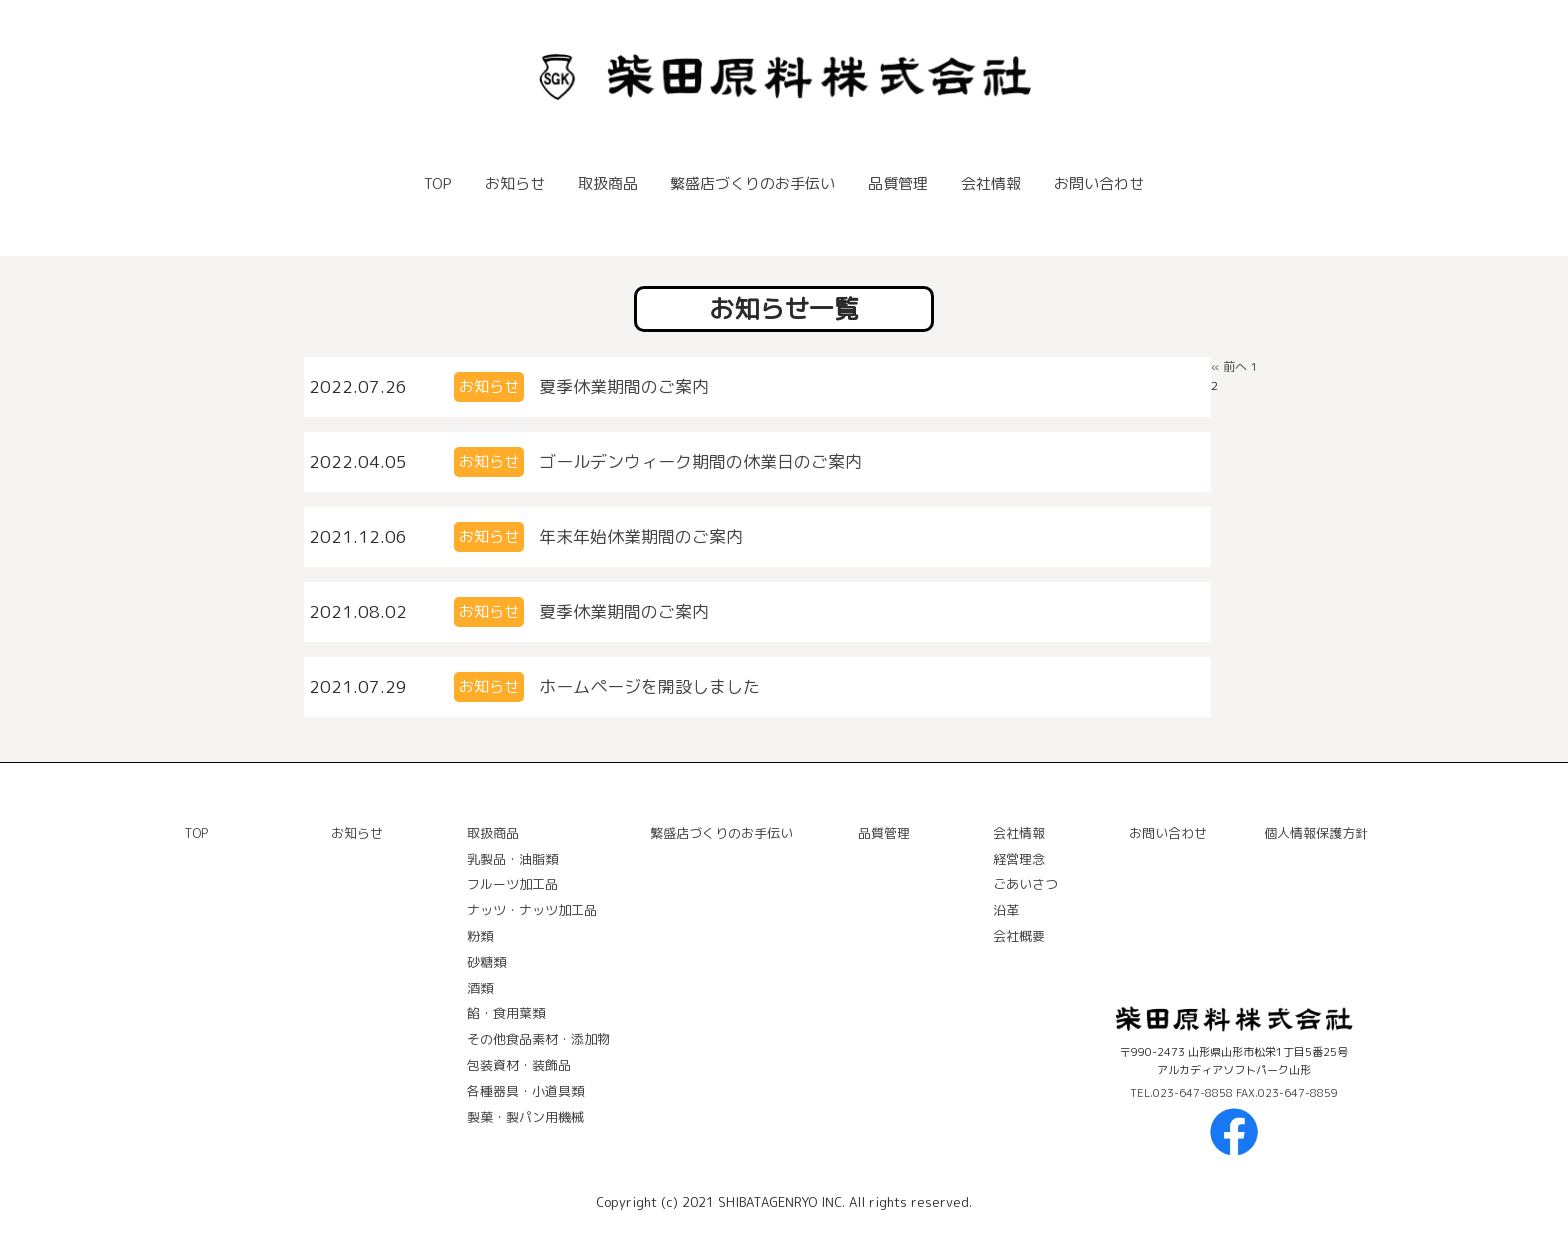 Image resolution: width=1568 pixels, height=1248 pixels. Describe the element at coordinates (480, 988) in the screenshot. I see `酒類` at that location.